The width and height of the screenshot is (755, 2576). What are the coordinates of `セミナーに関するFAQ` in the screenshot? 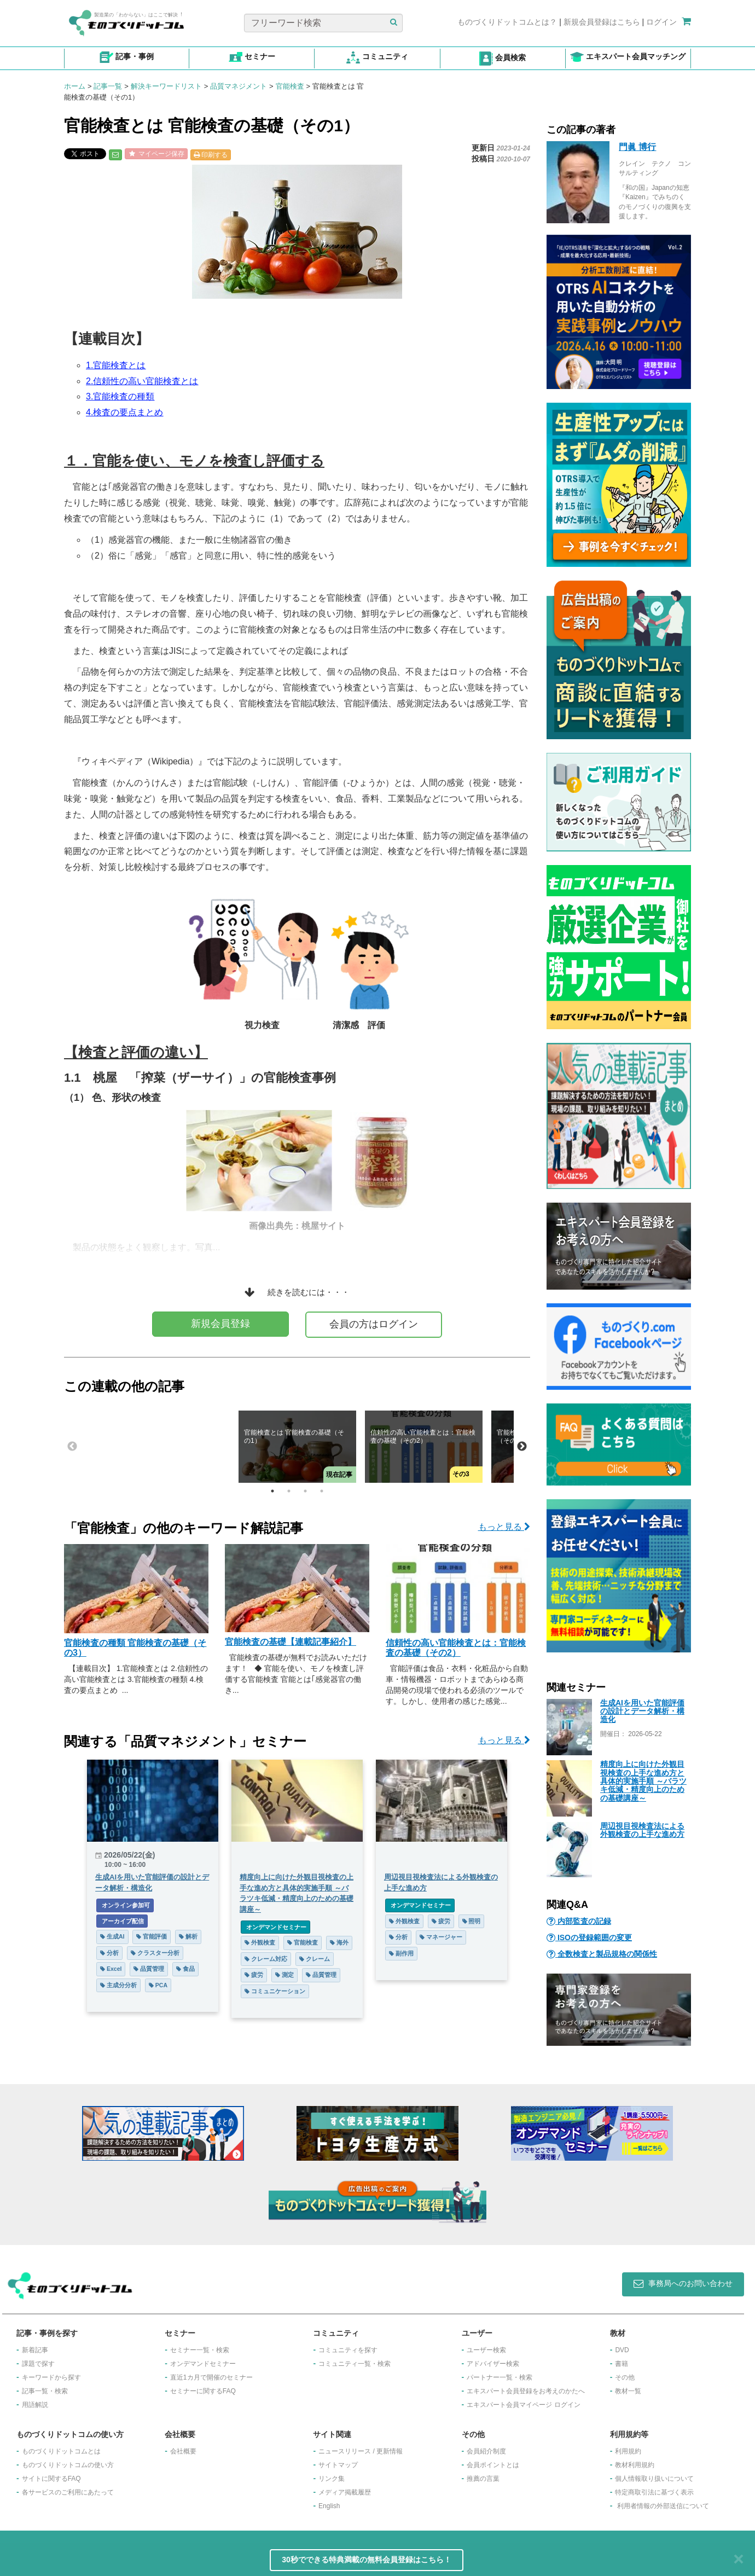 It's located at (203, 2391).